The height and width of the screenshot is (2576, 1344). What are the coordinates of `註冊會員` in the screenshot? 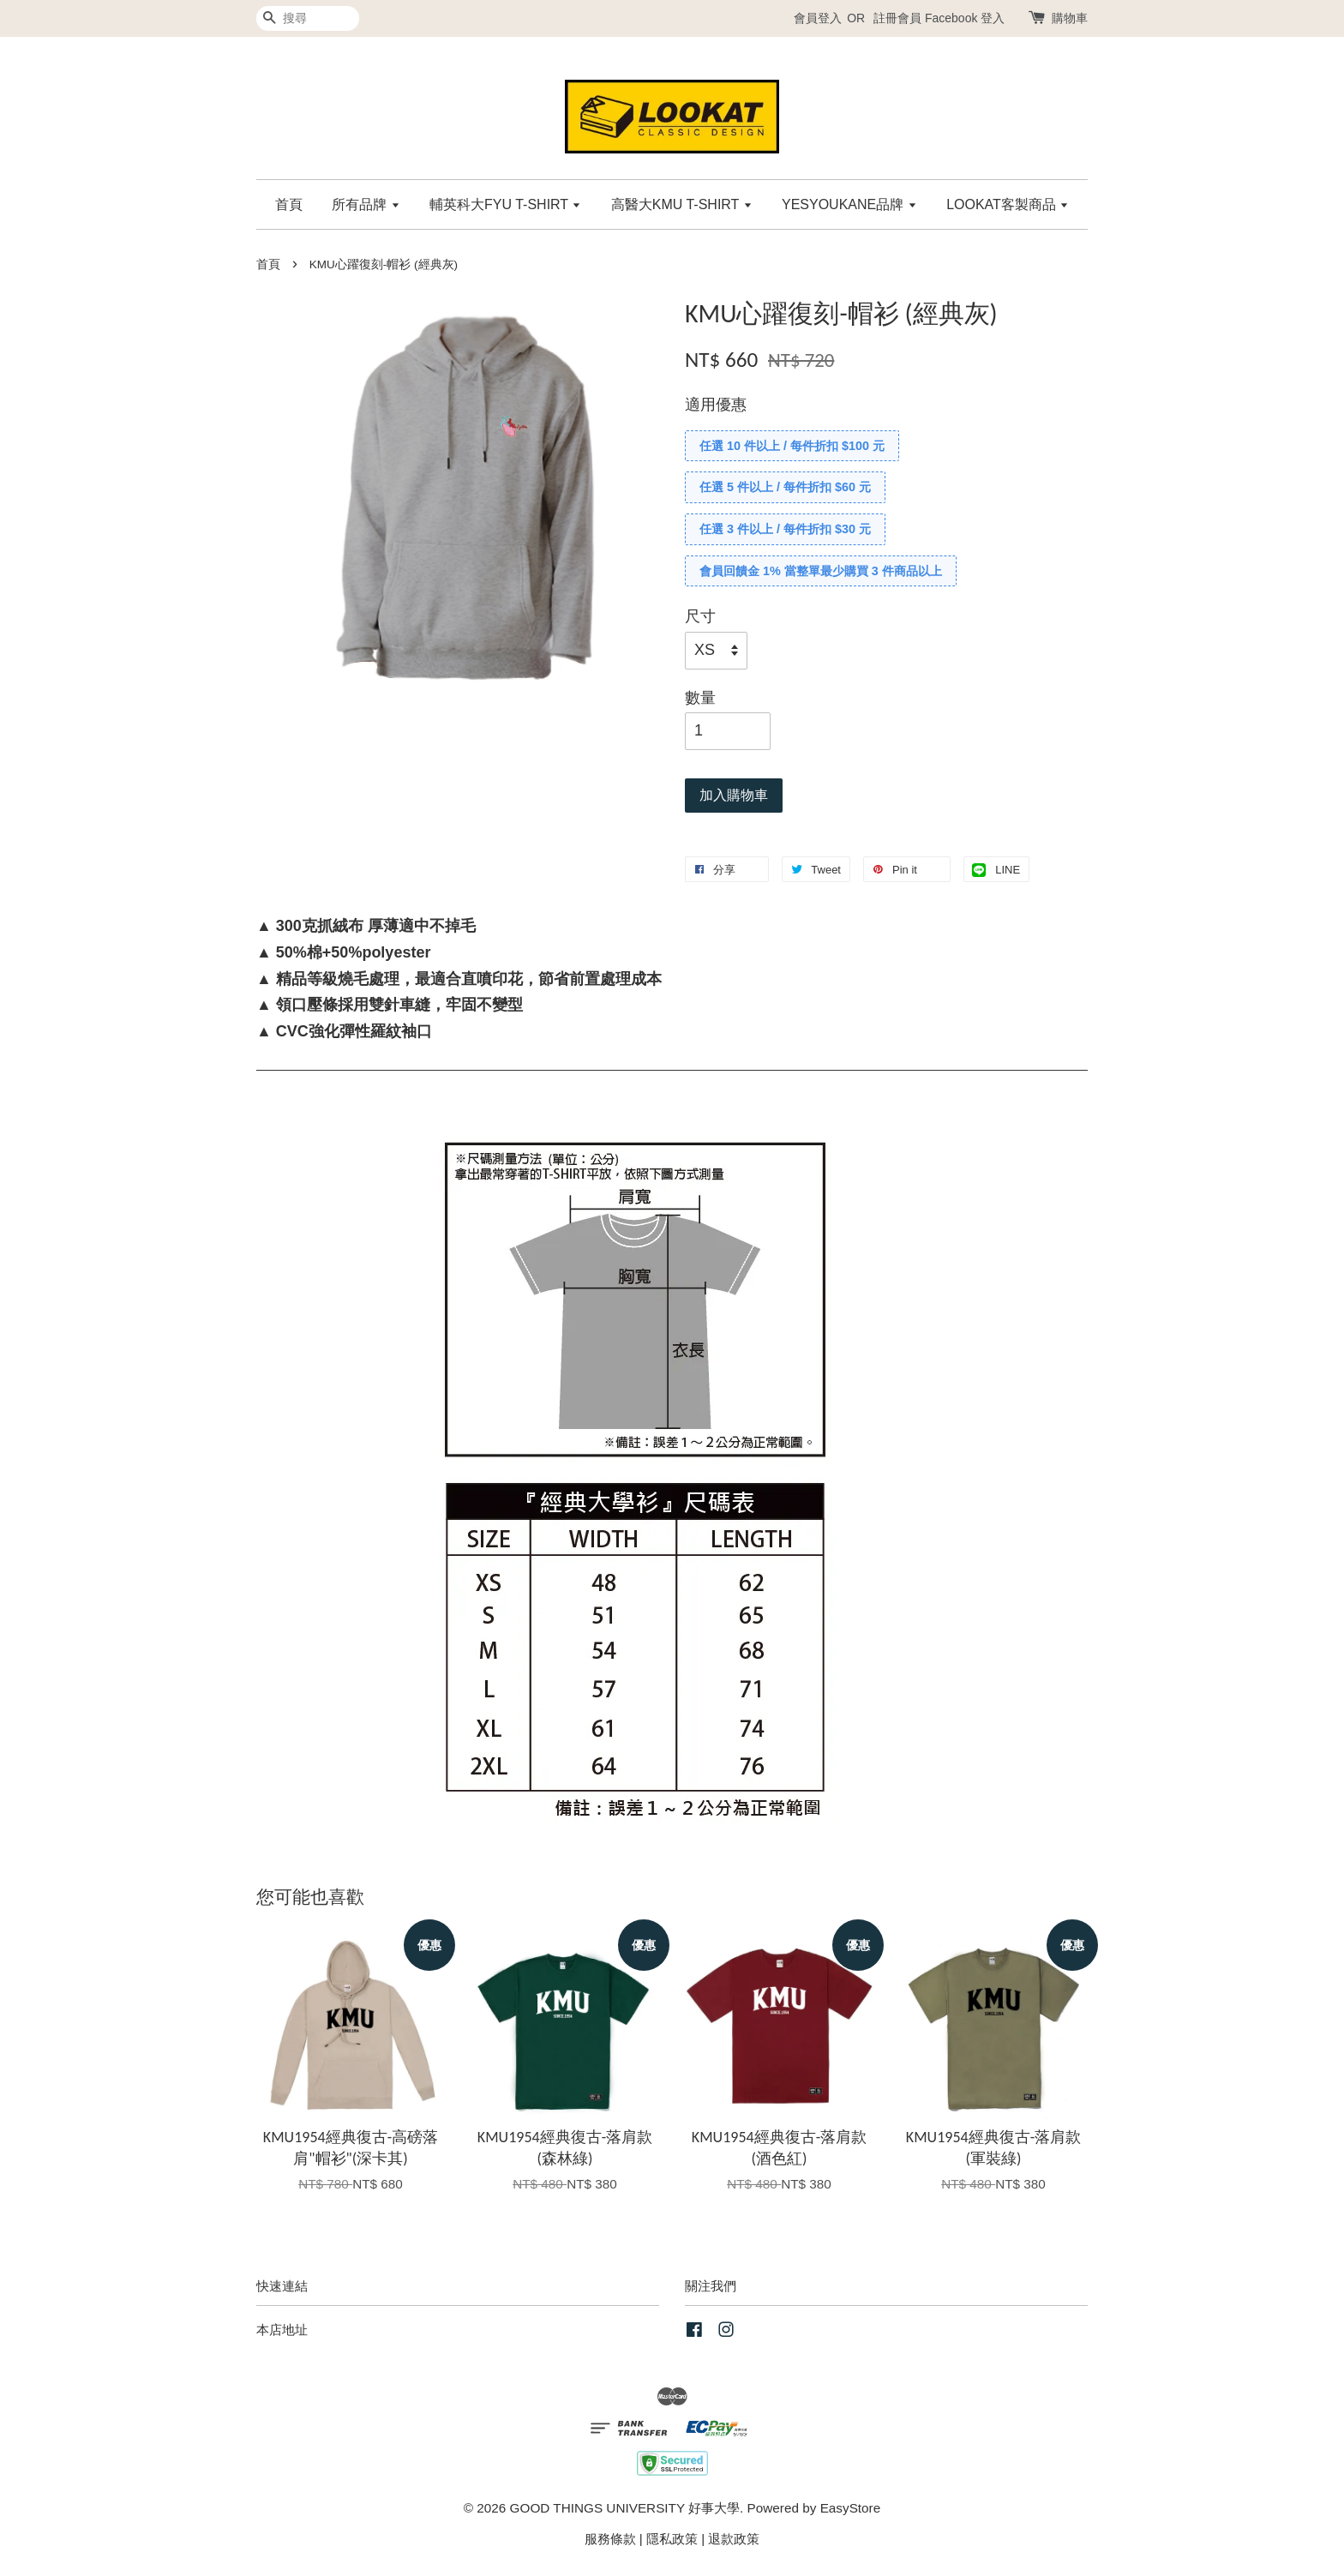 It's located at (897, 18).